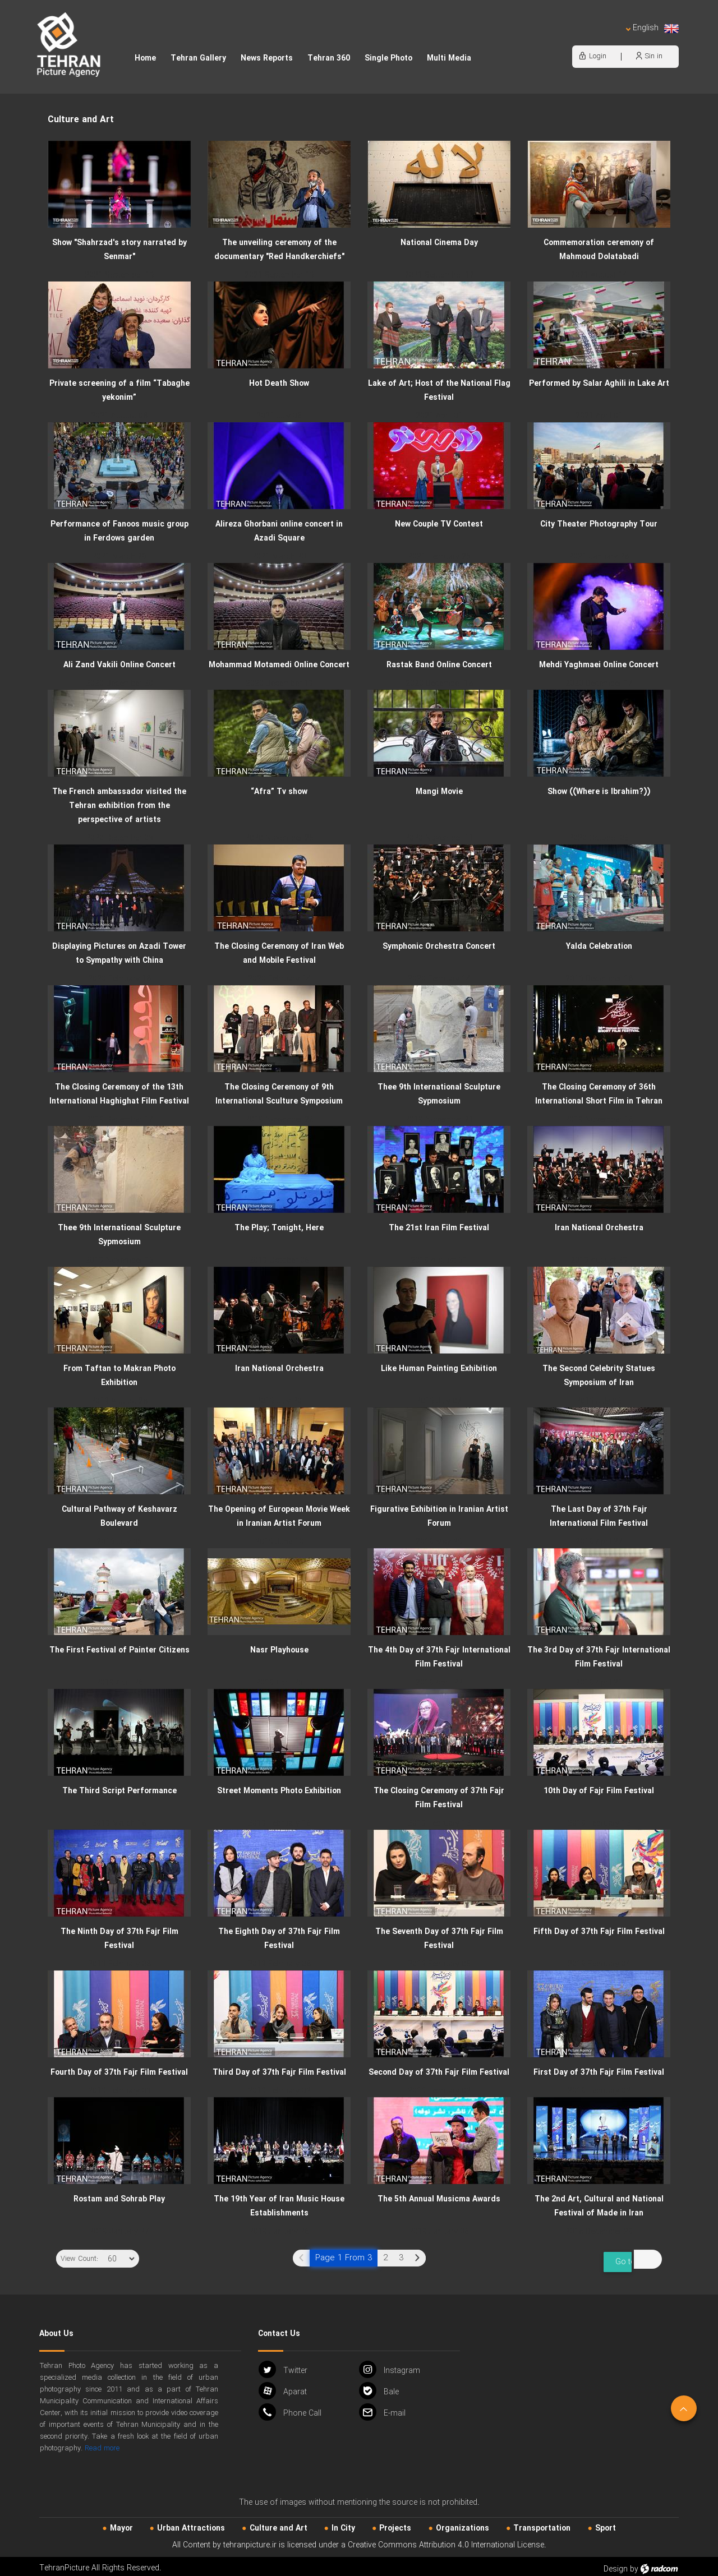 The height and width of the screenshot is (2576, 718). I want to click on Organizations, so click(462, 2523).